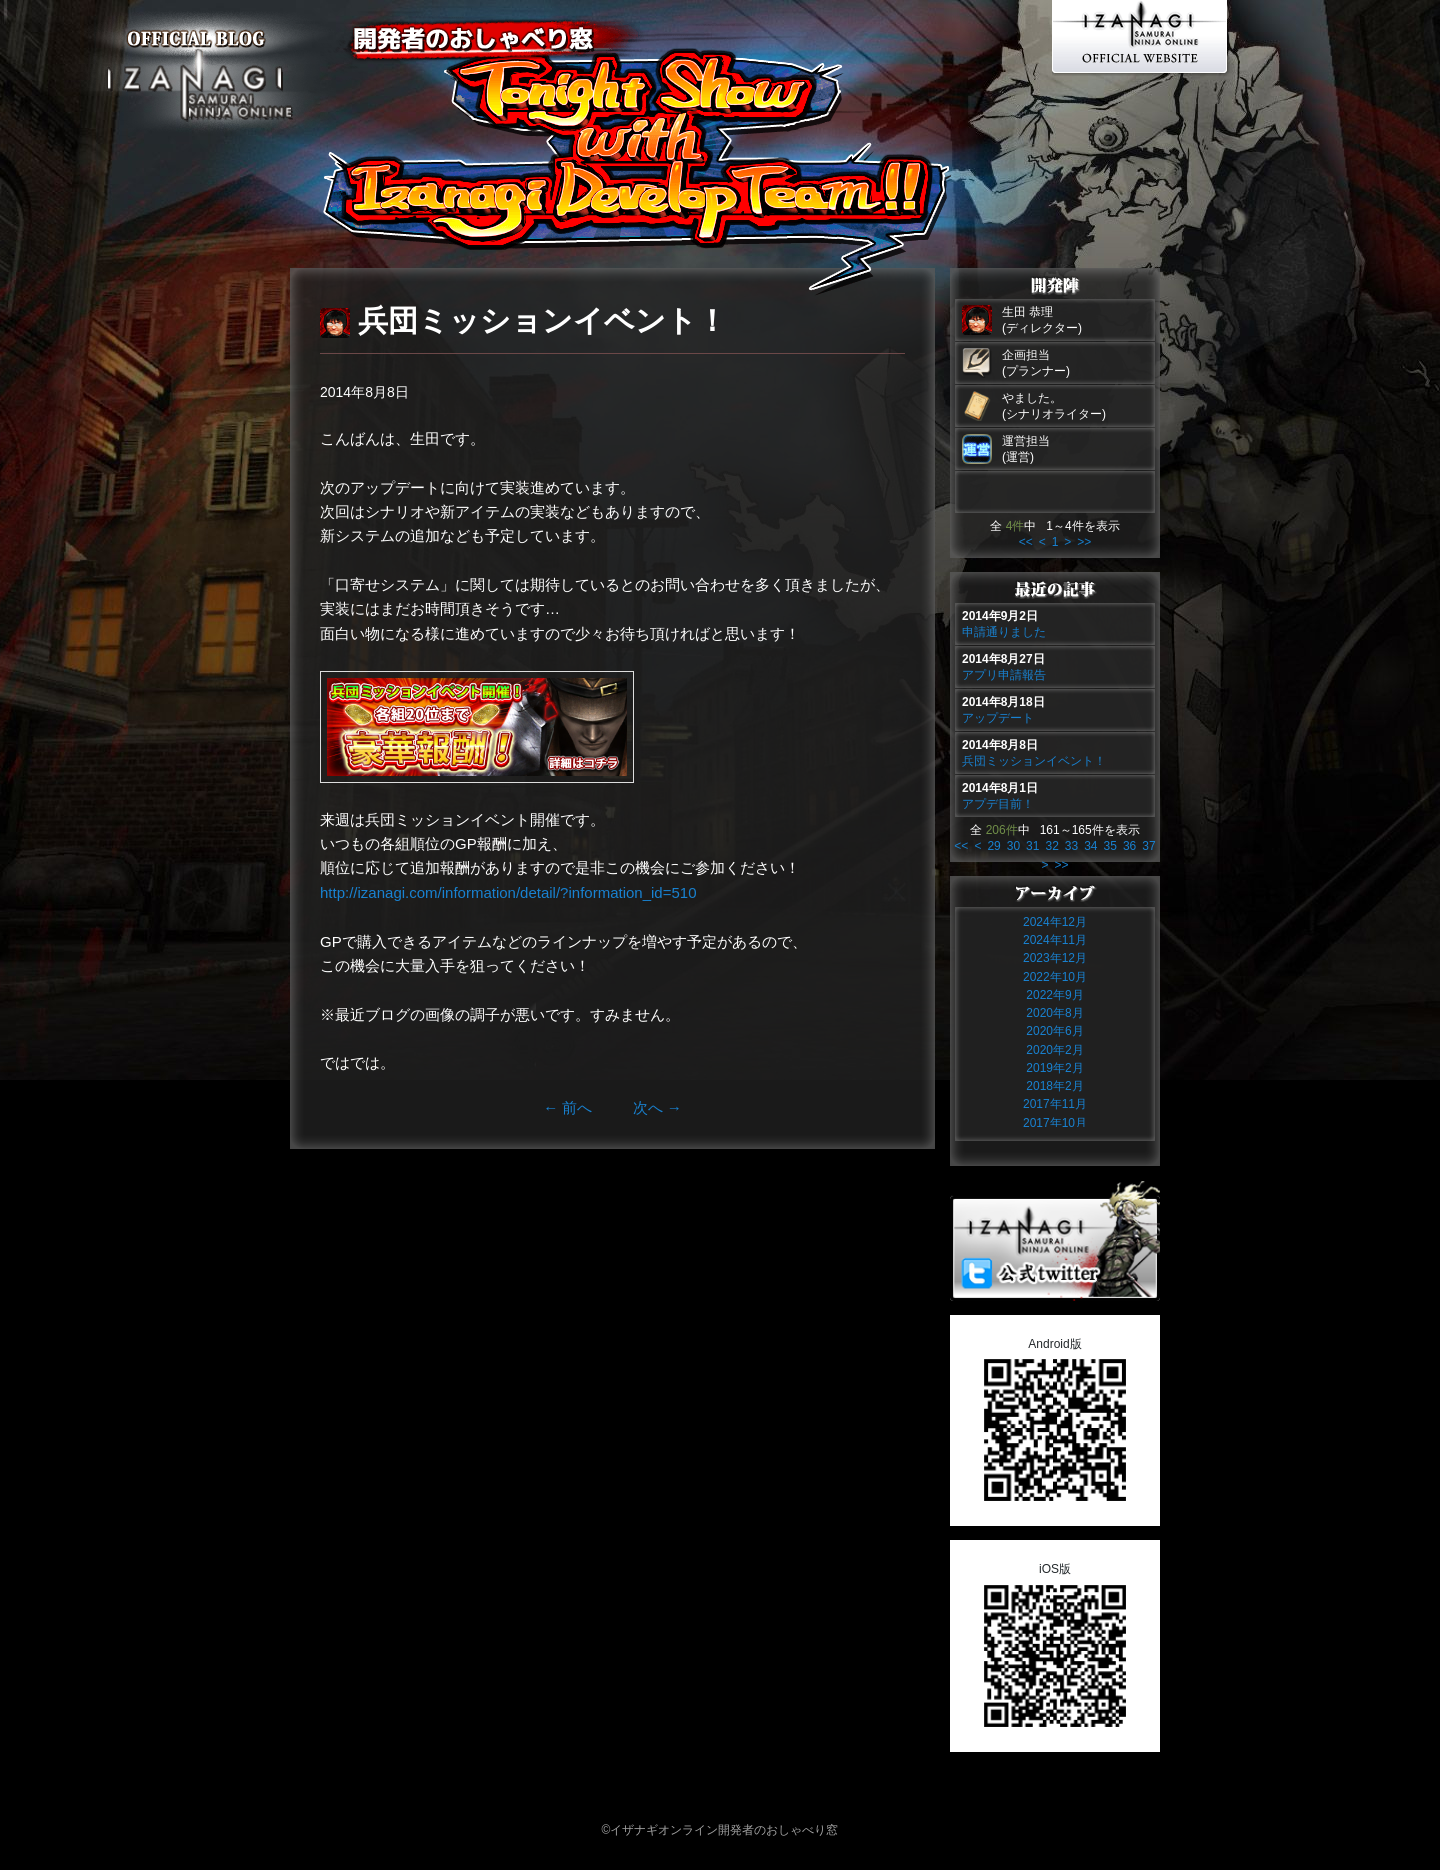 This screenshot has height=1870, width=1440. What do you see at coordinates (1129, 846) in the screenshot?
I see `36` at bounding box center [1129, 846].